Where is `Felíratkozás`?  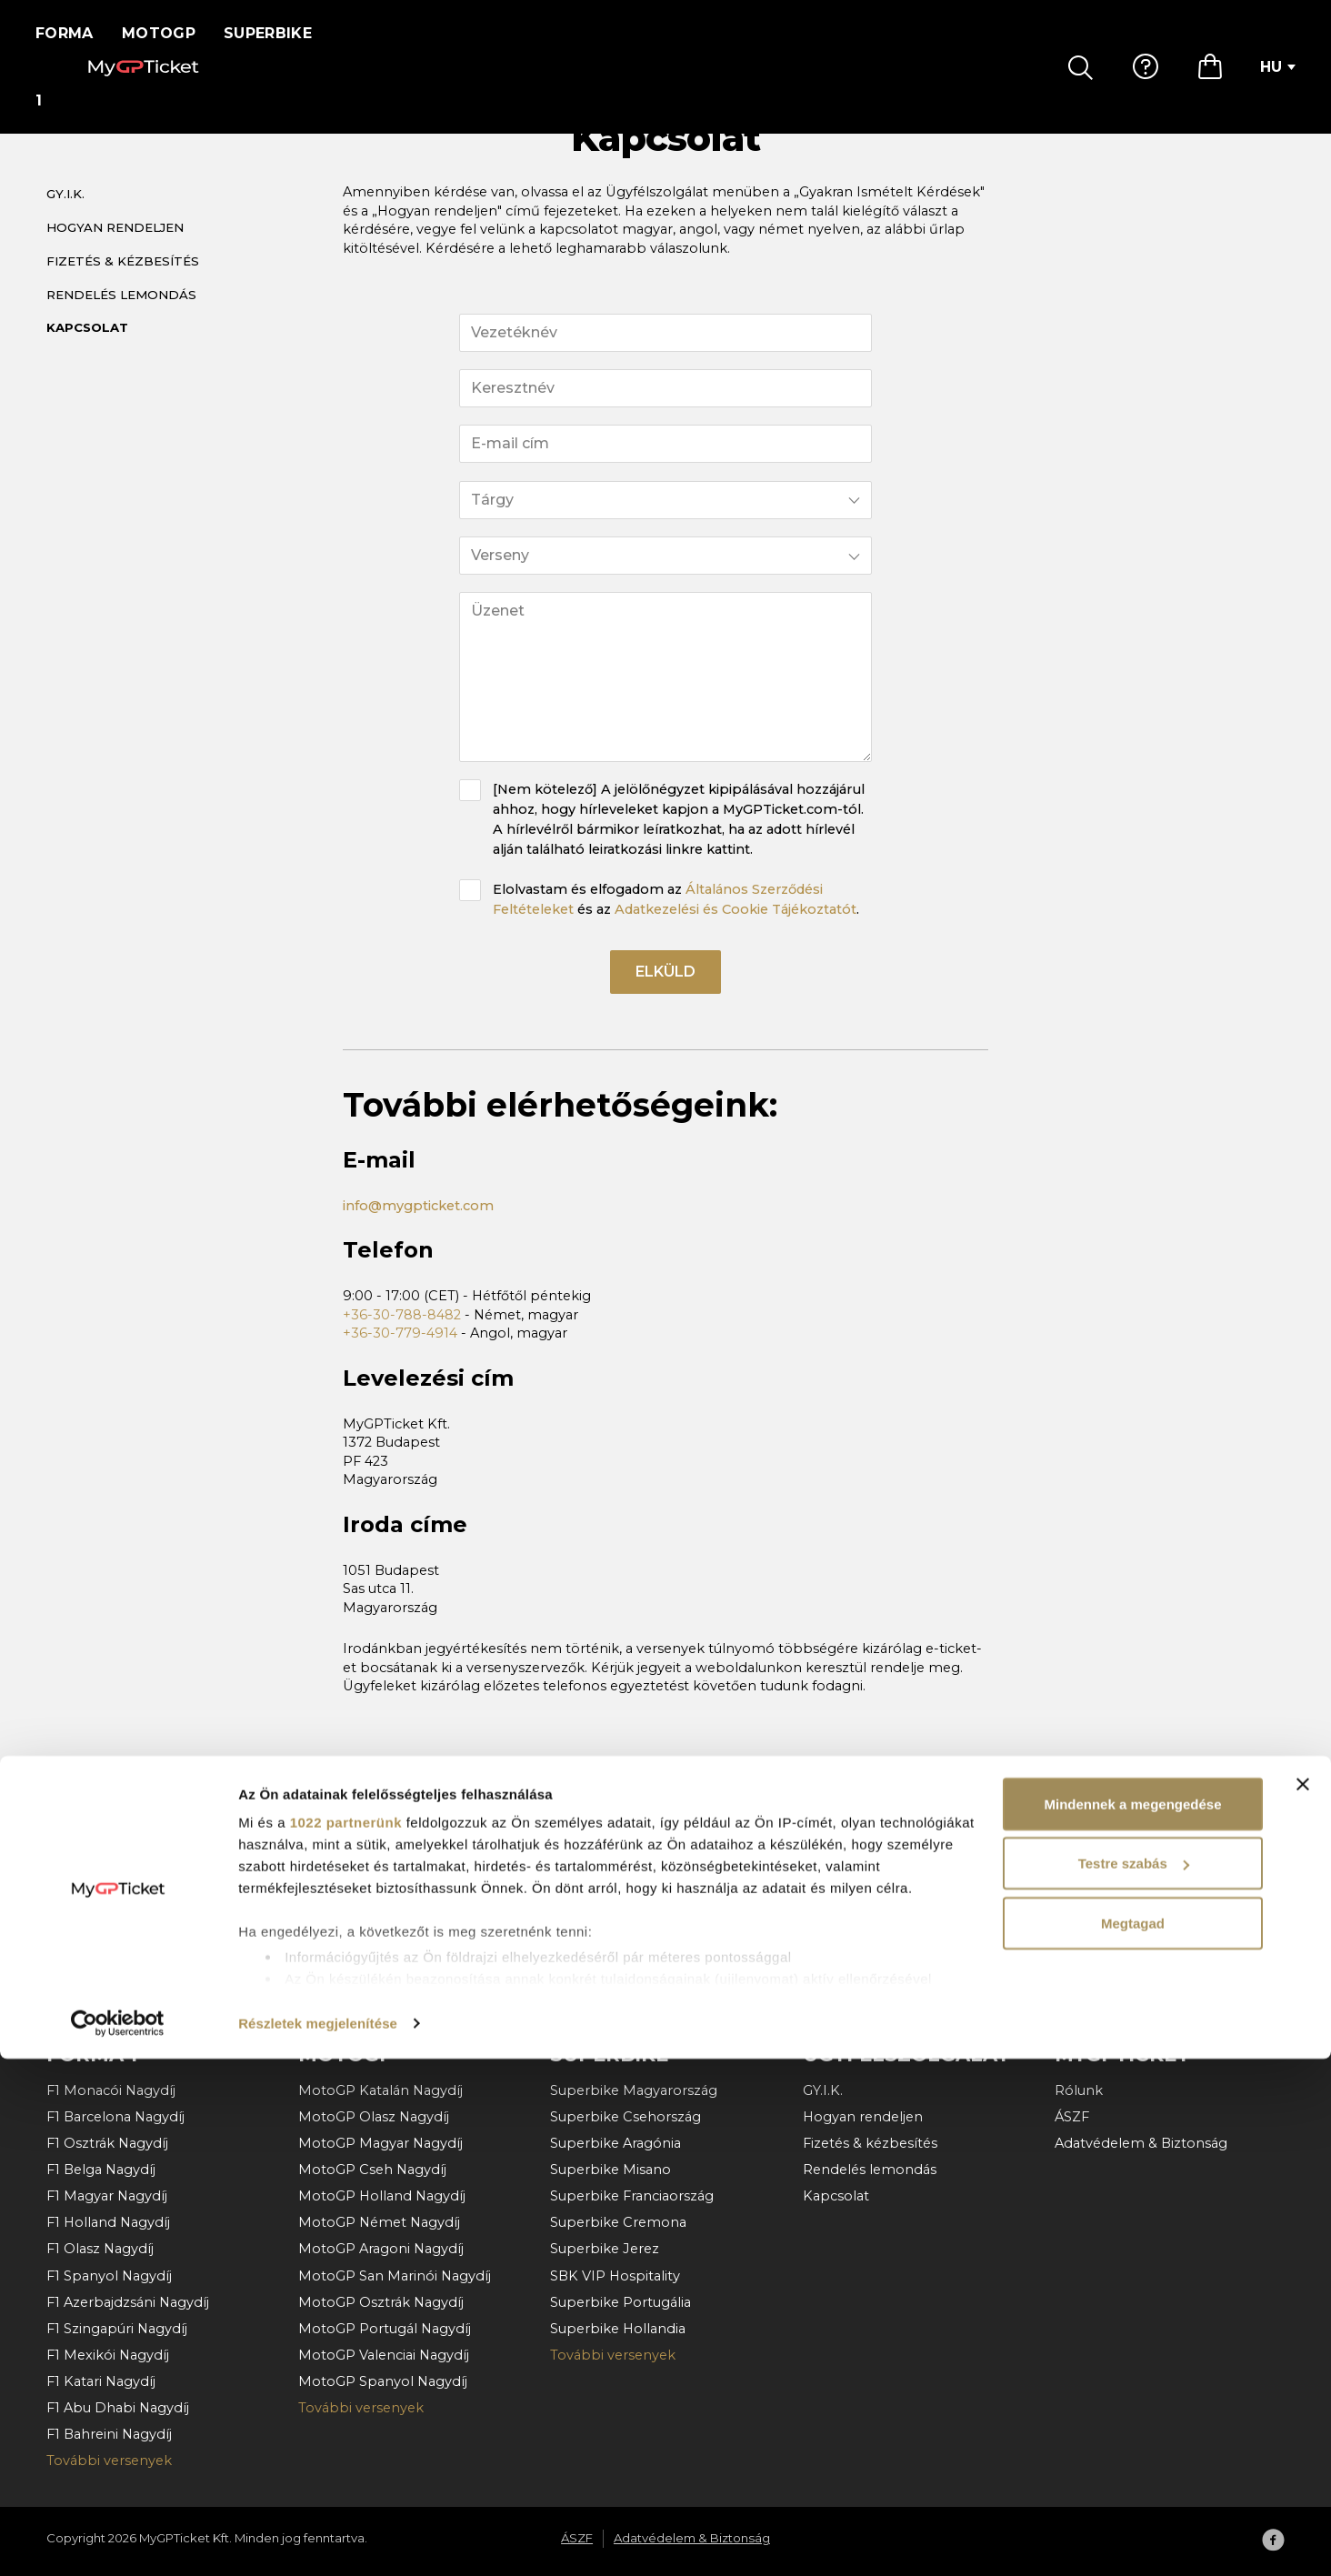 Felíratkozás is located at coordinates (1201, 1907).